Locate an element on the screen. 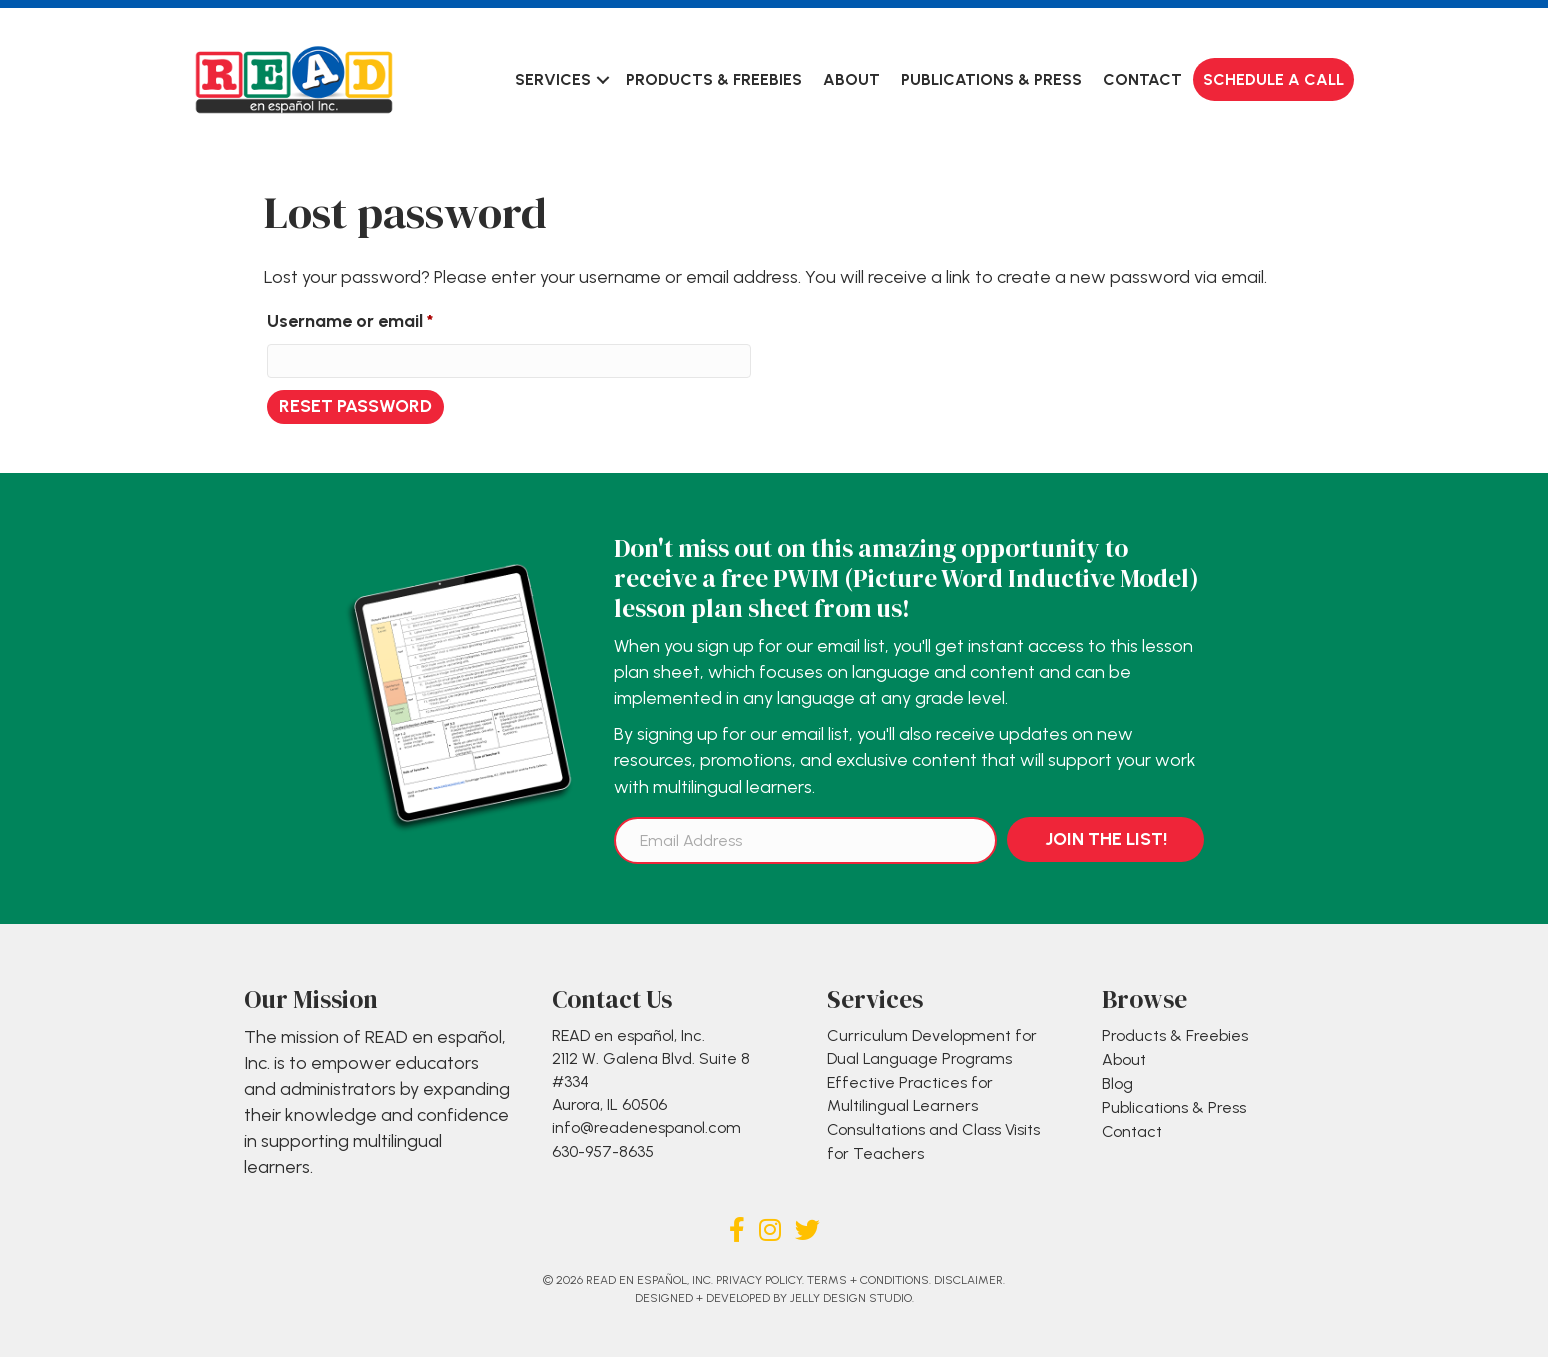  630-957-8635 is located at coordinates (603, 1151).